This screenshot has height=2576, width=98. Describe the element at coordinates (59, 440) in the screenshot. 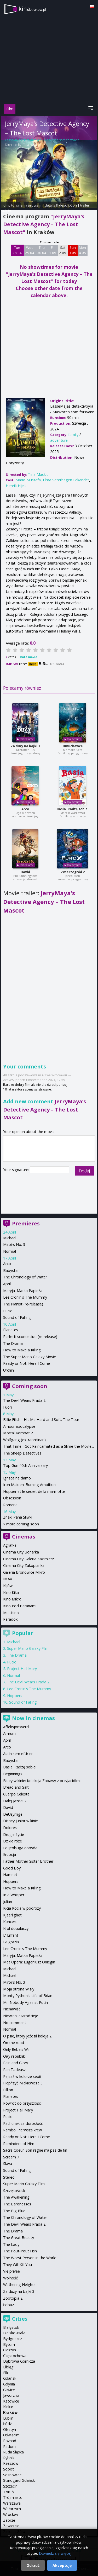

I see `adventure` at that location.